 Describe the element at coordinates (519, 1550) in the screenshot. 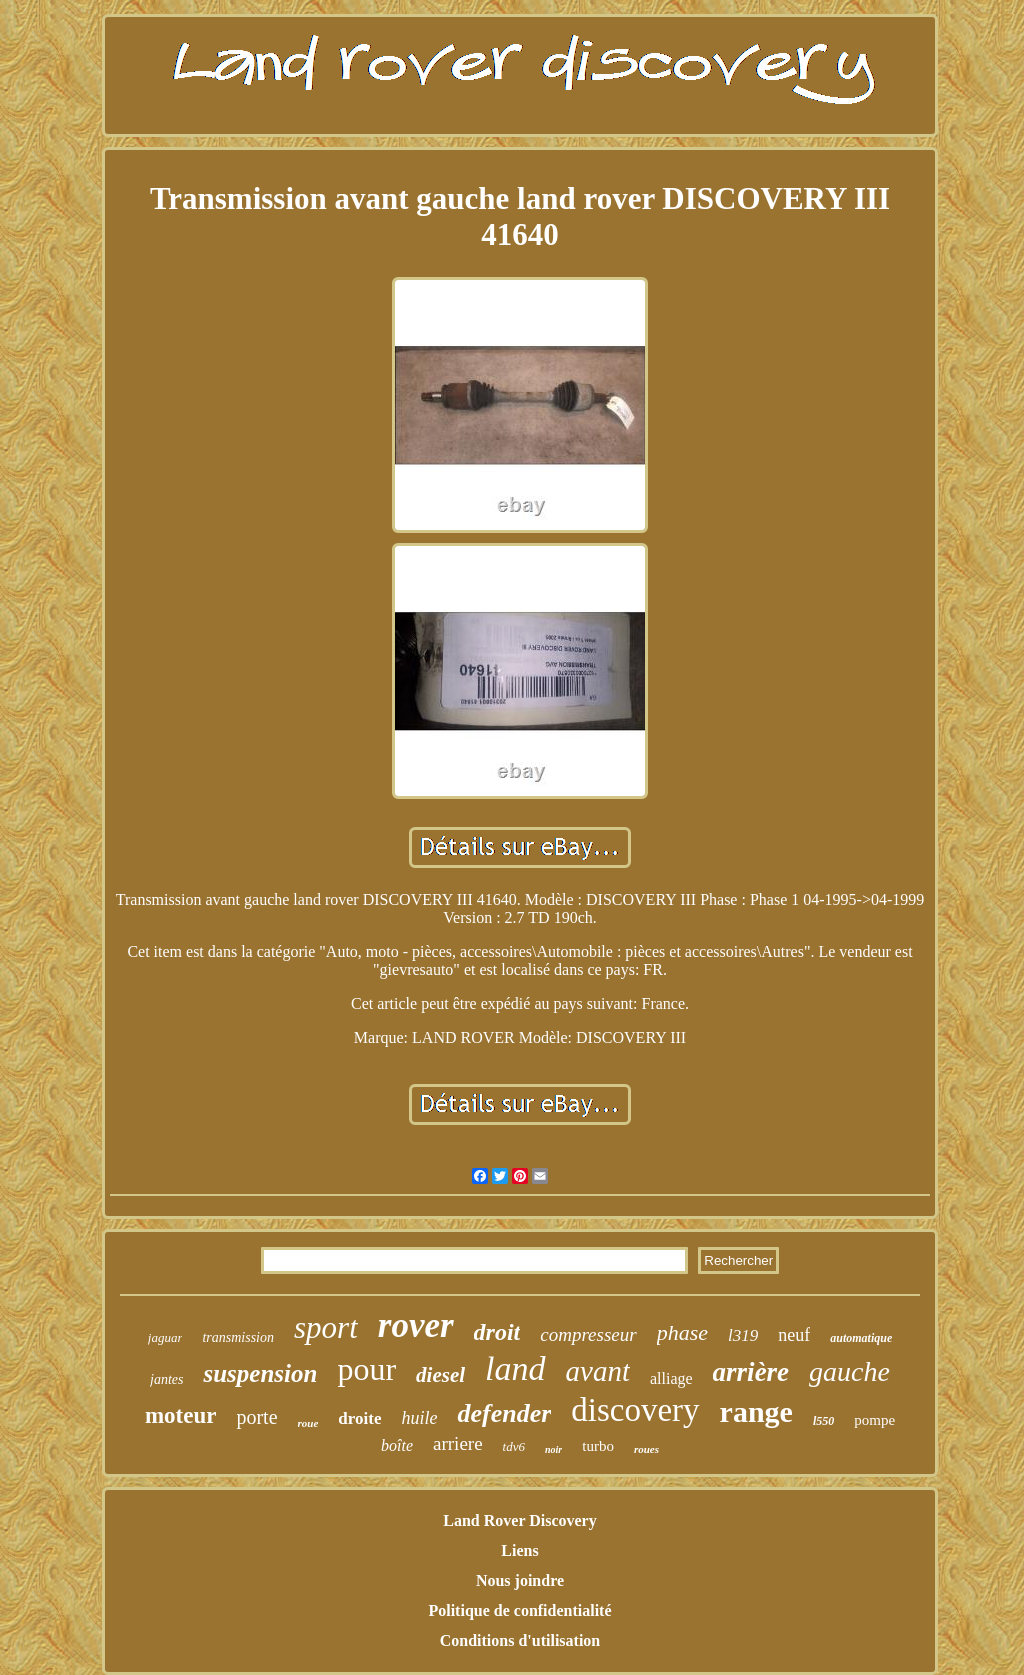

I see `Liens` at that location.